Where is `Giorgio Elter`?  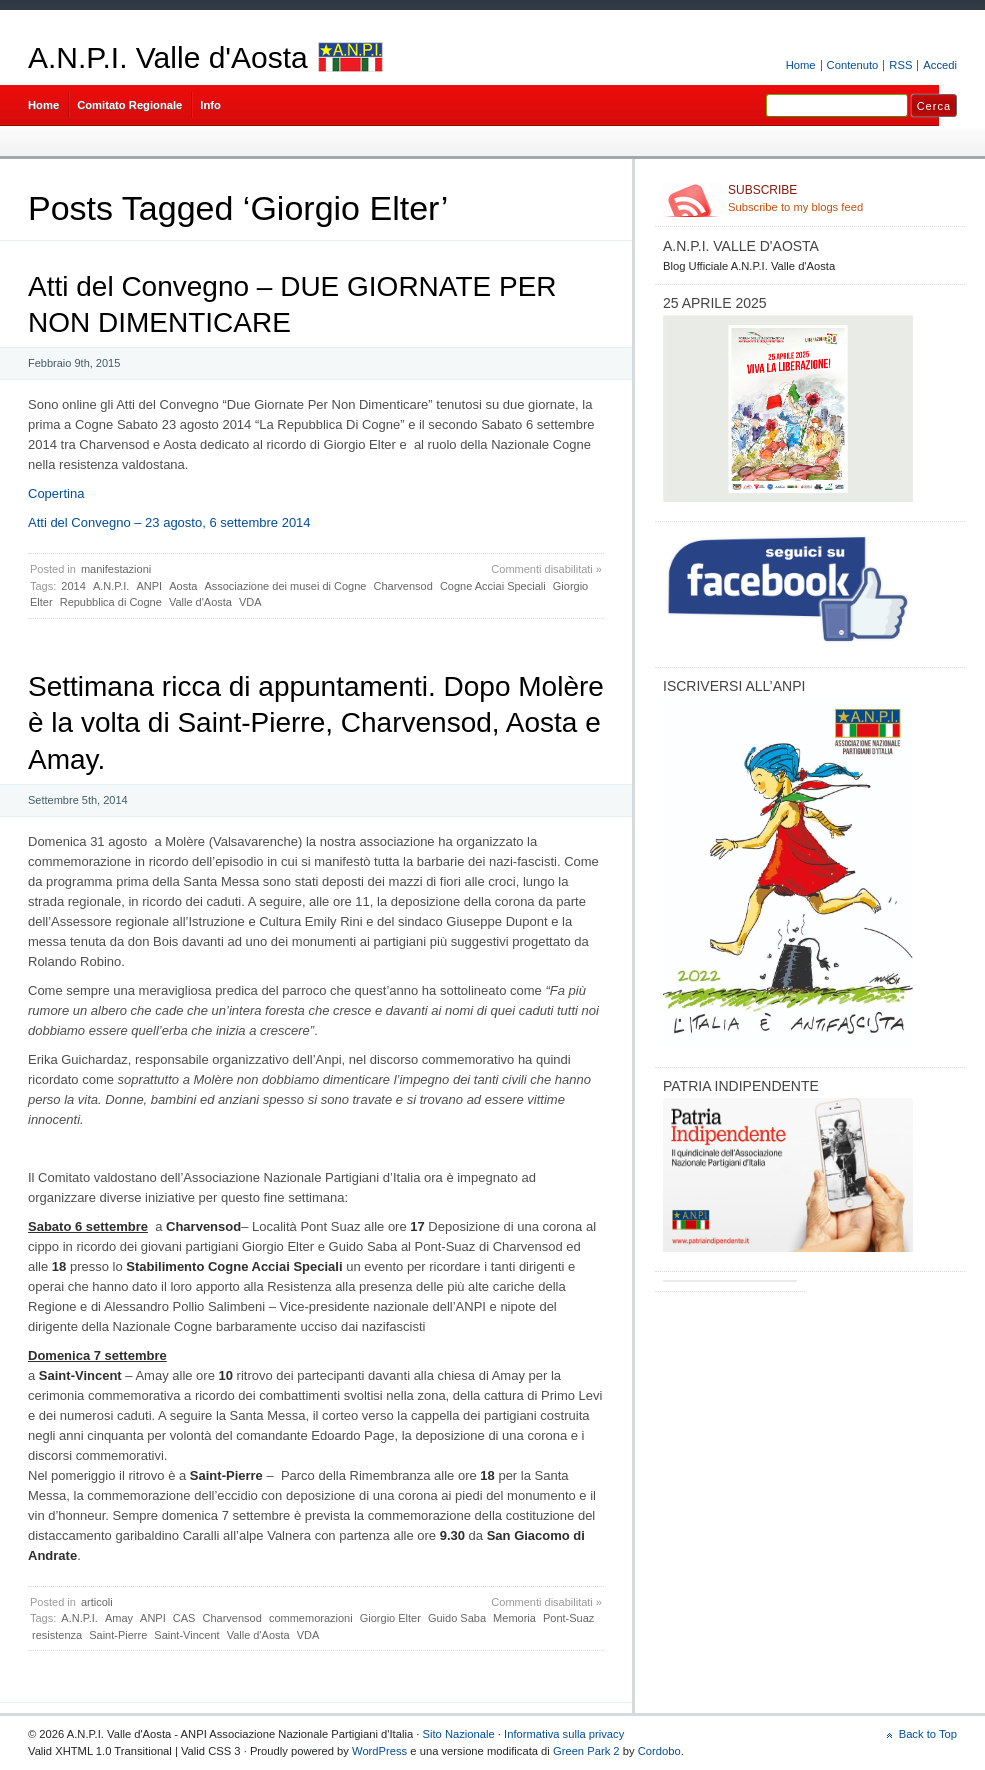
Giorgio Elter is located at coordinates (390, 1618).